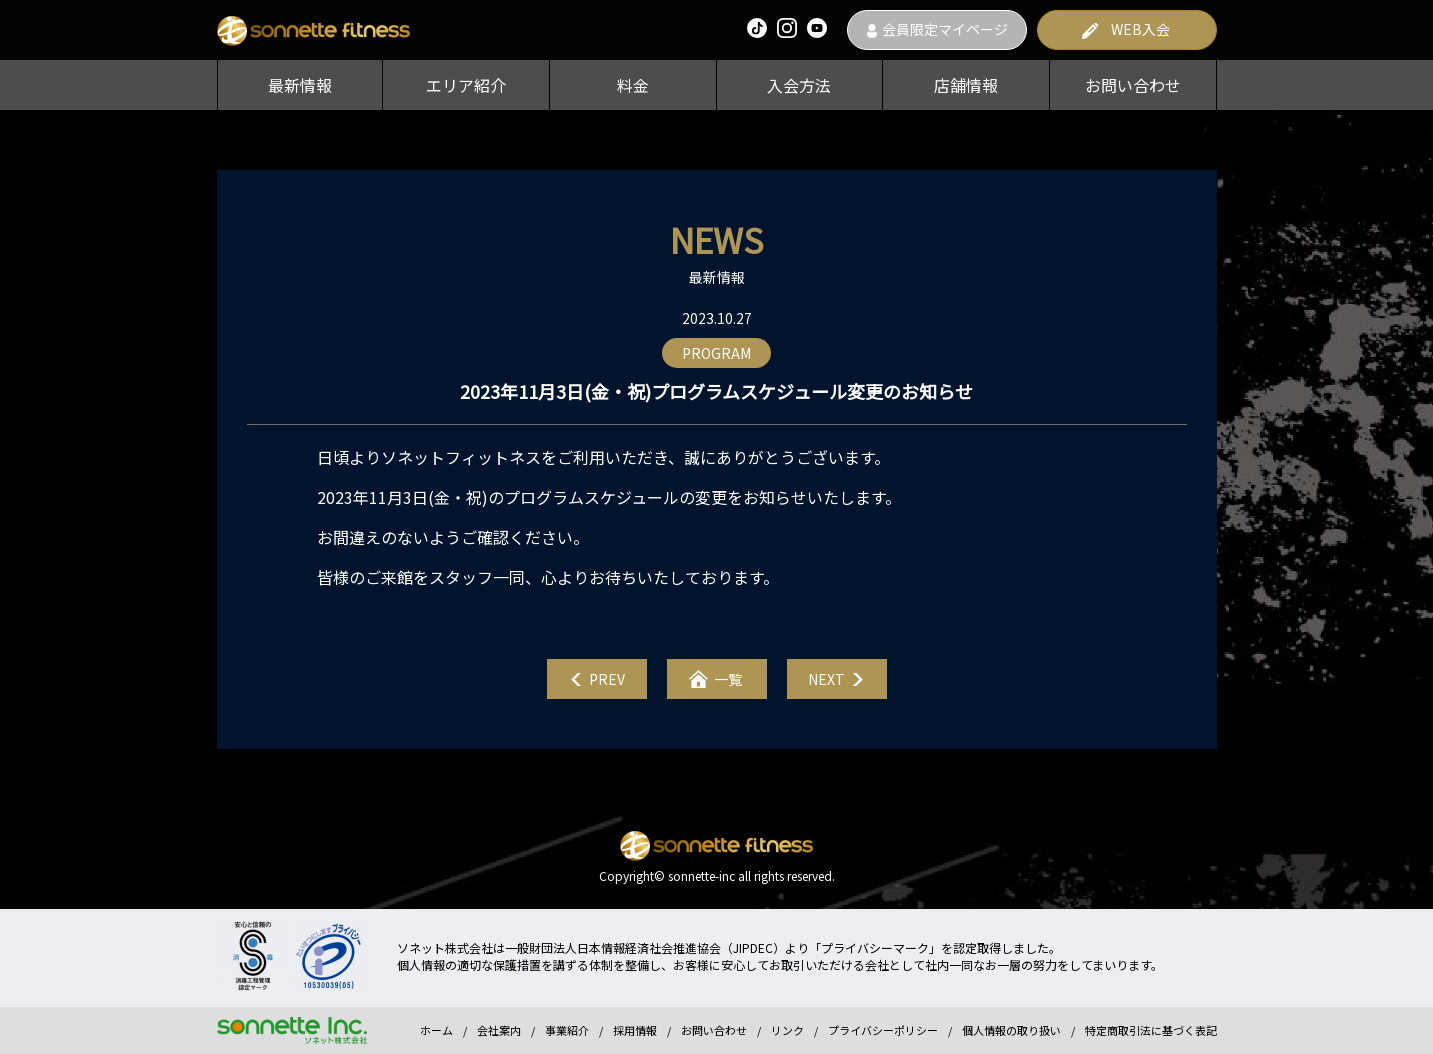 Image resolution: width=1433 pixels, height=1054 pixels. I want to click on 事業紹介, so click(567, 1030).